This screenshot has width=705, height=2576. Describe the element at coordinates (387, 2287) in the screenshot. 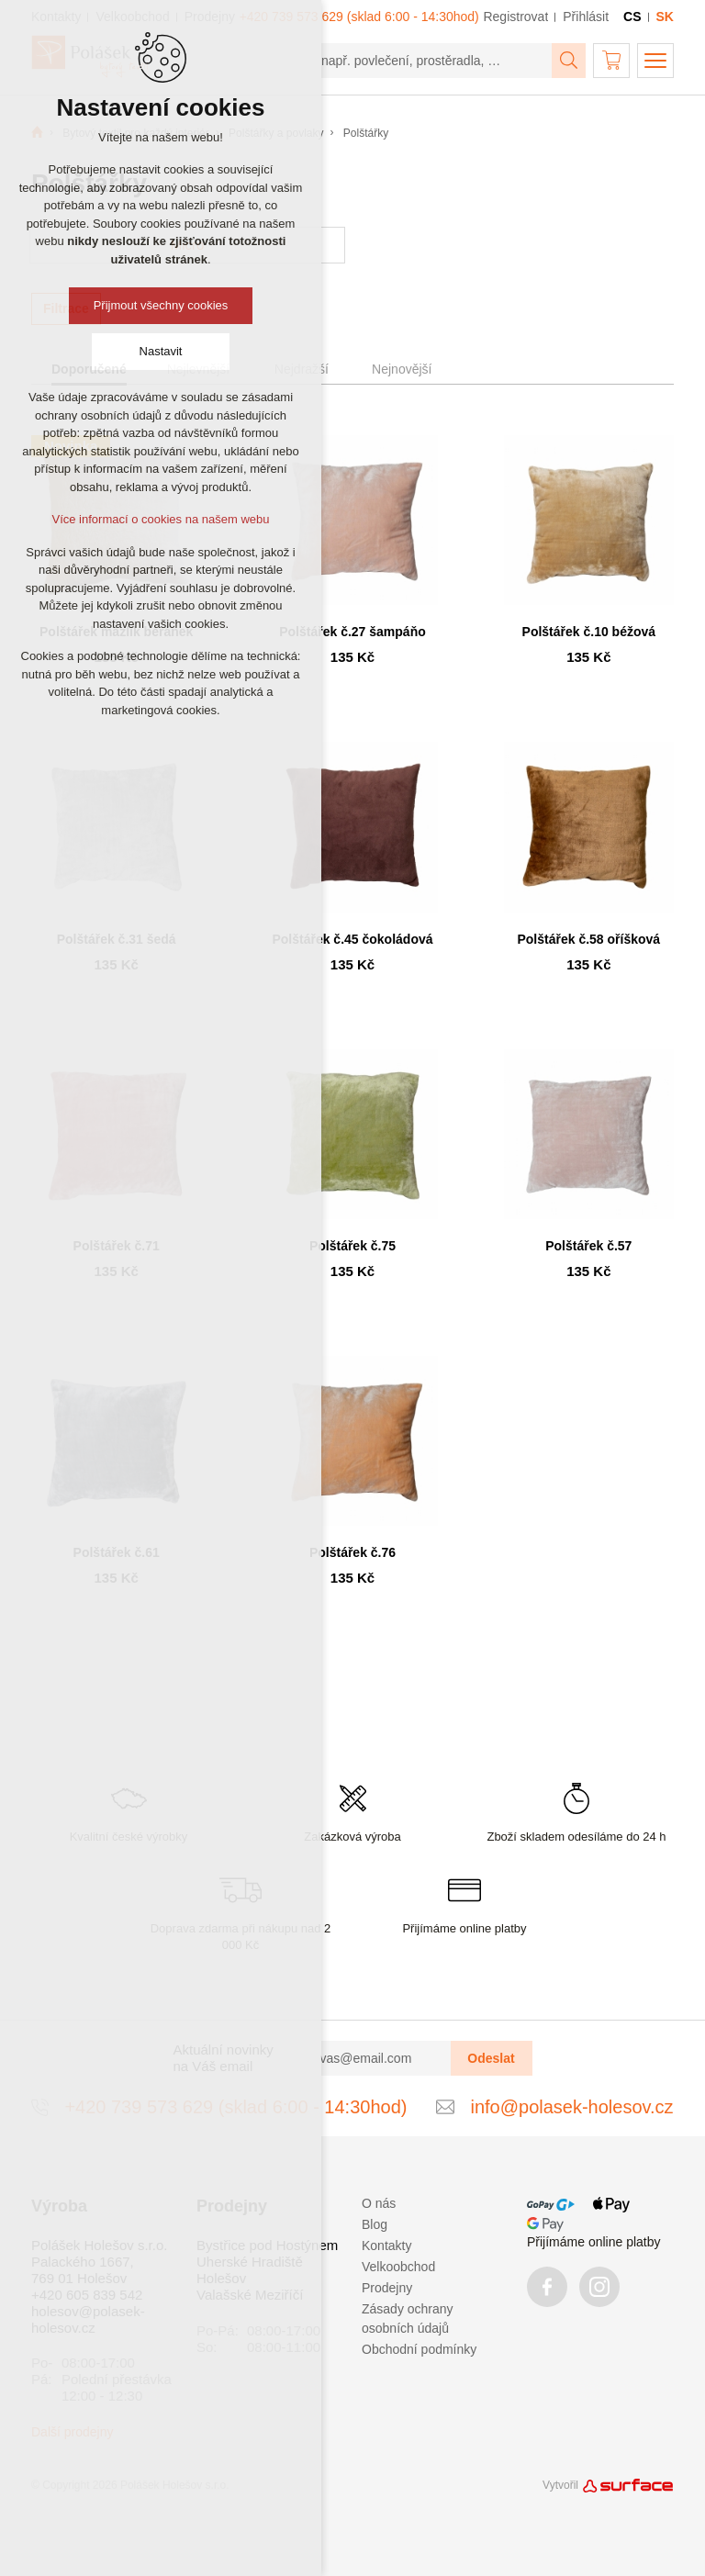

I see `Prodejny` at that location.